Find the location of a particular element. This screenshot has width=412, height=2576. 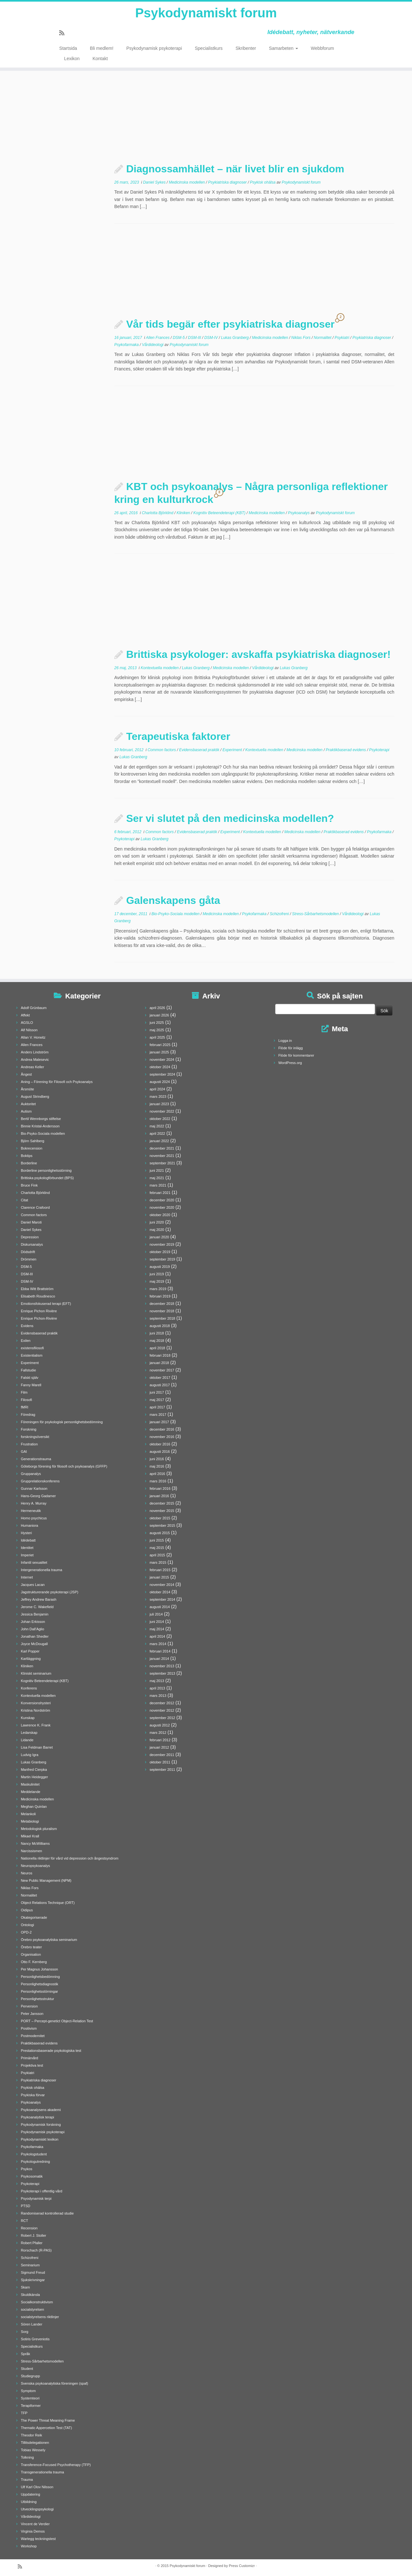

april 2017 is located at coordinates (157, 1407).